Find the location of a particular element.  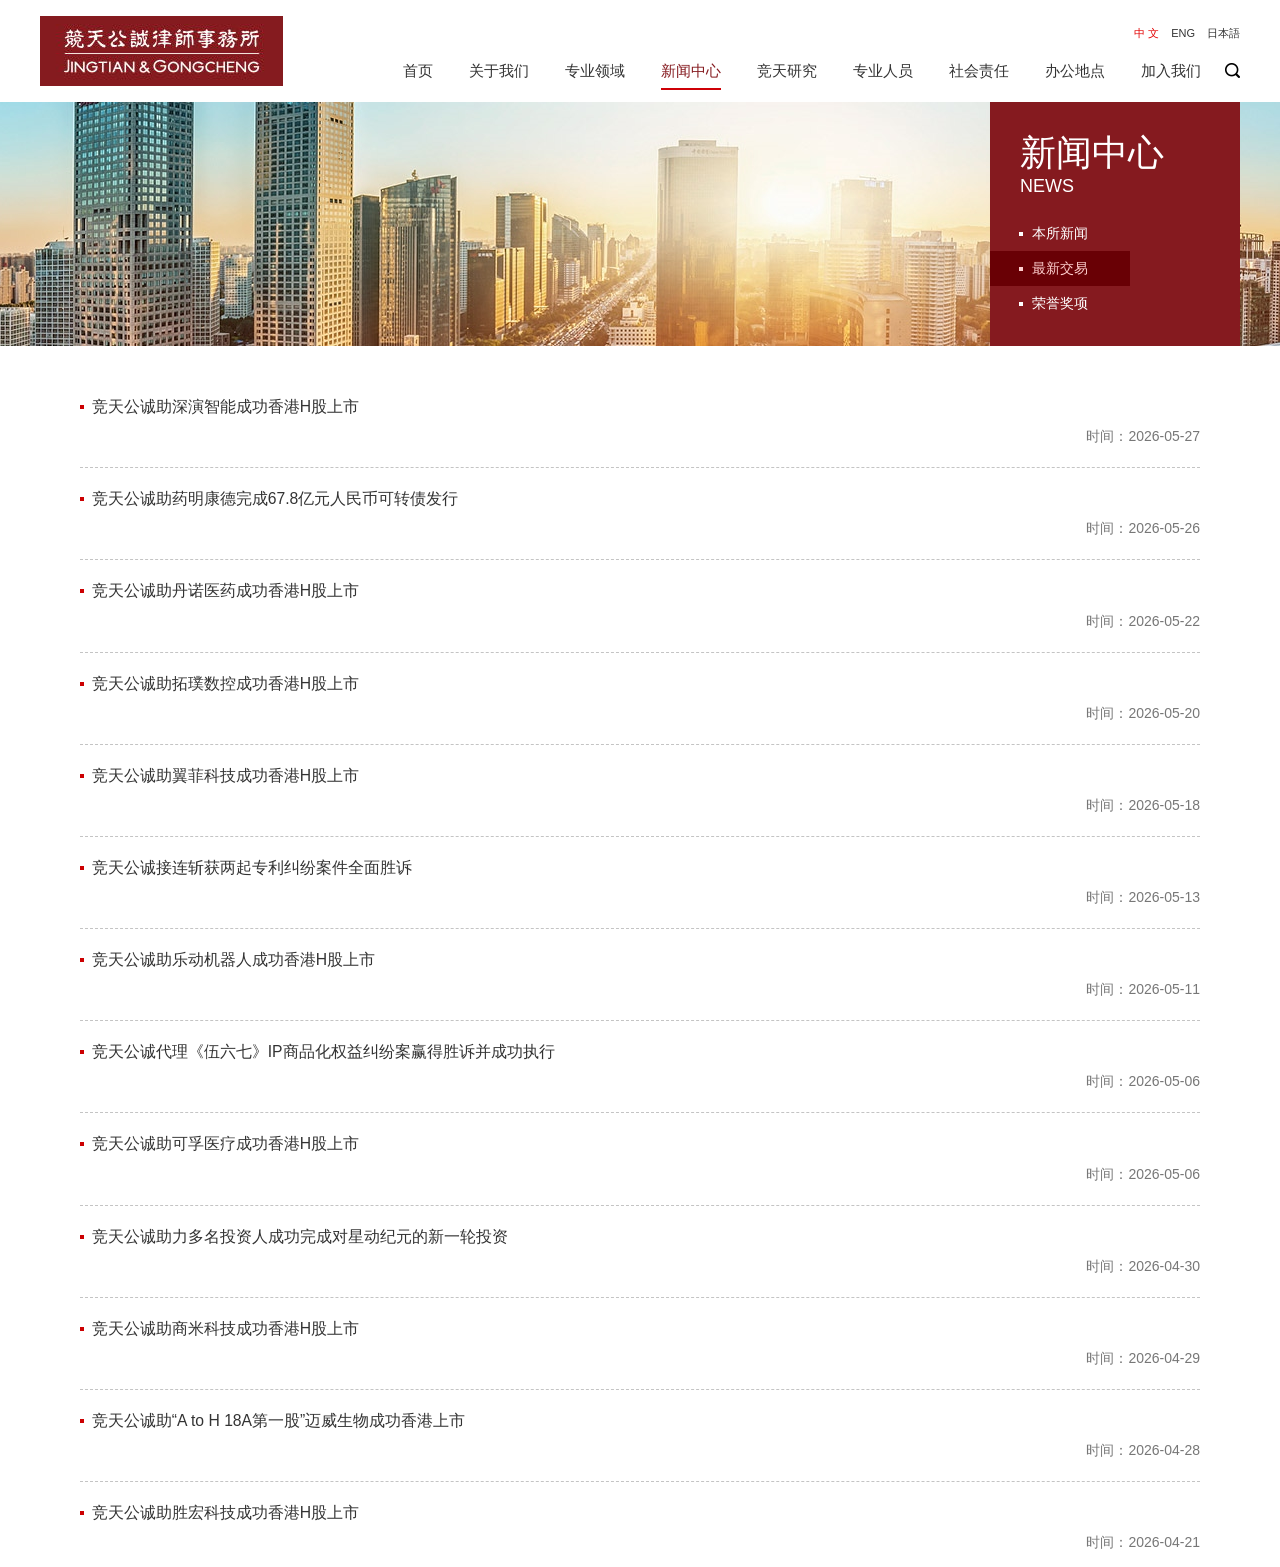

竞天公诚助长光辰芯成功香港H股上市 is located at coordinates (226, 1351).